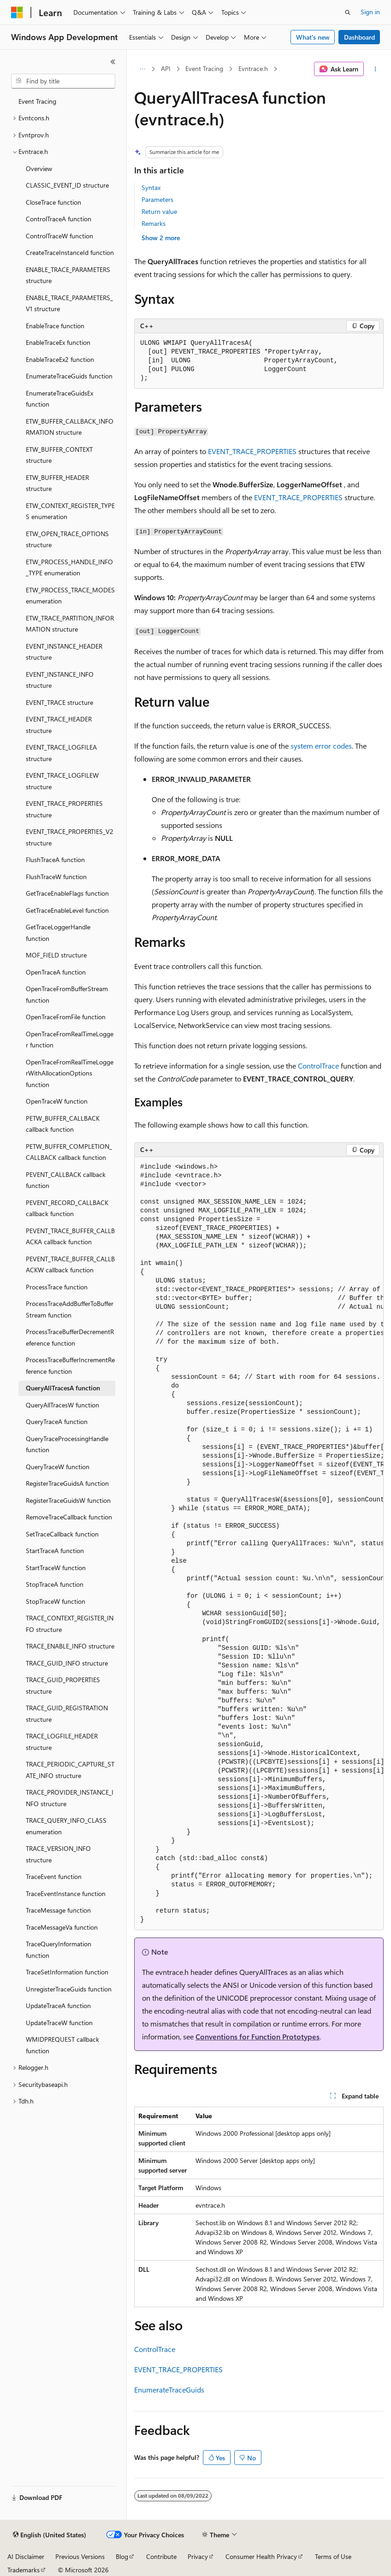 The height and width of the screenshot is (2576, 391). Describe the element at coordinates (57, 1466) in the screenshot. I see `QueryTraceW function [treeitem]` at that location.